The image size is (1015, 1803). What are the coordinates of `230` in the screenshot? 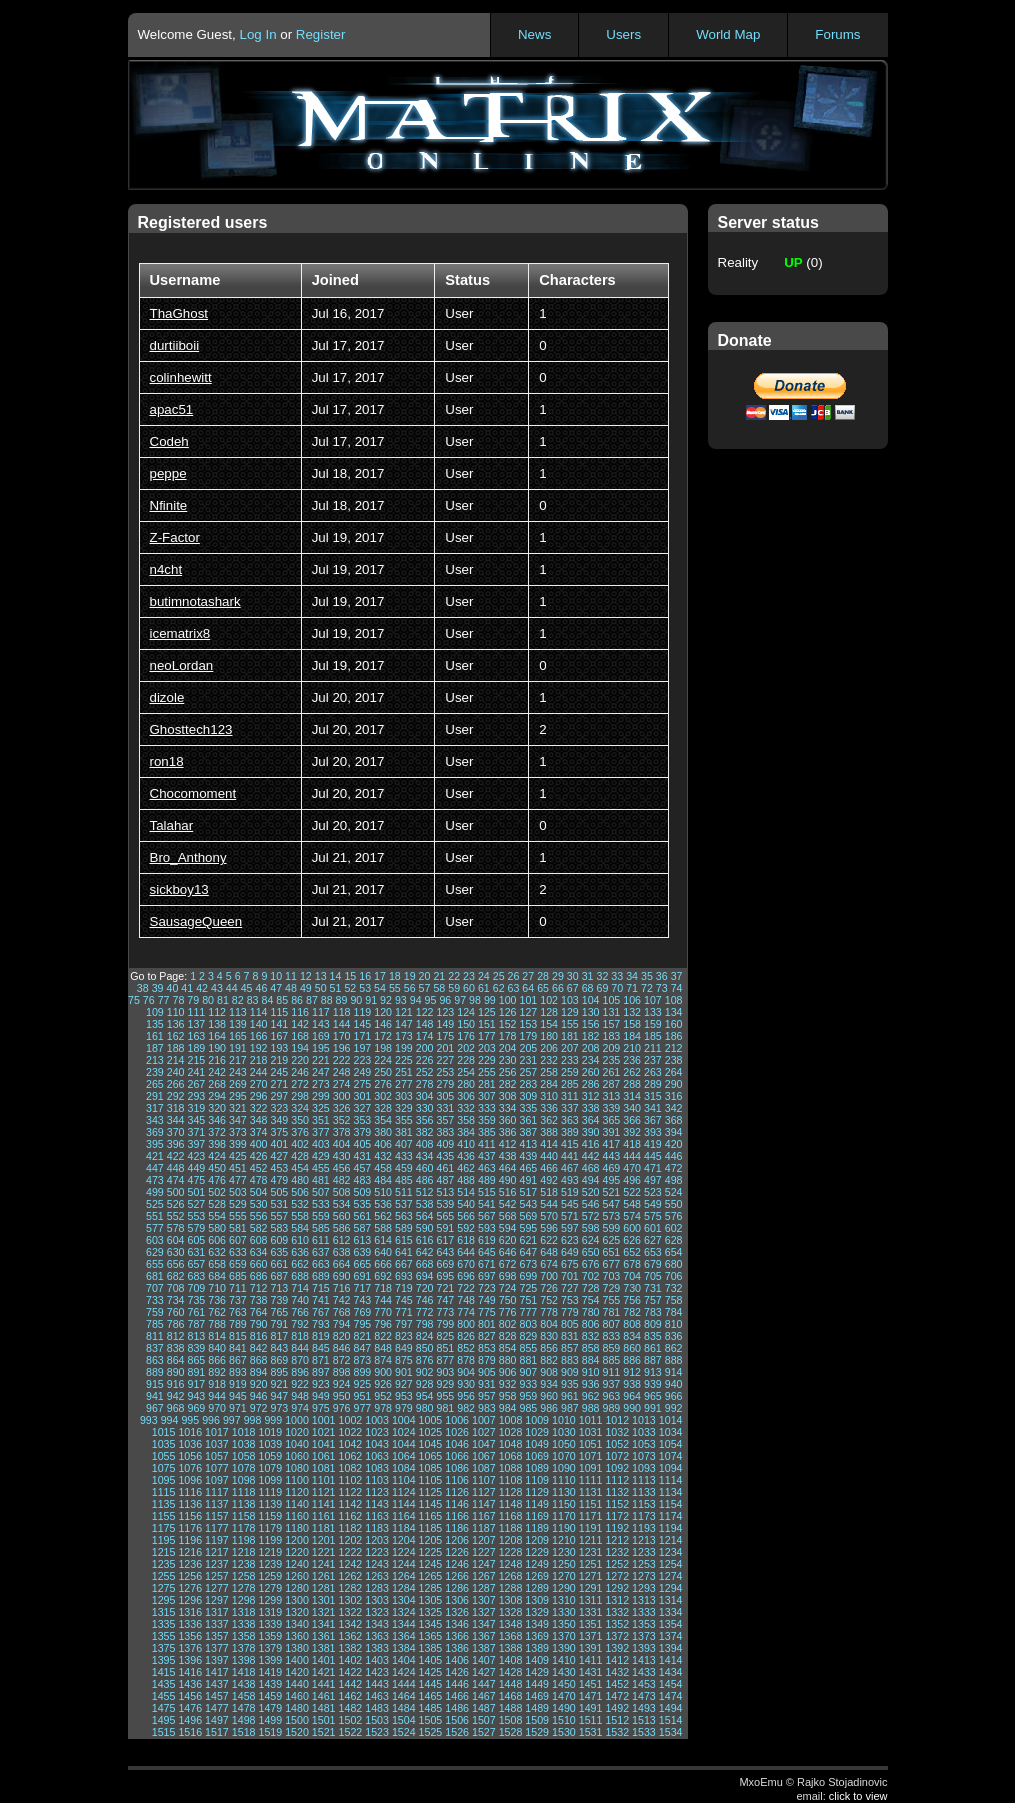 It's located at (508, 1060).